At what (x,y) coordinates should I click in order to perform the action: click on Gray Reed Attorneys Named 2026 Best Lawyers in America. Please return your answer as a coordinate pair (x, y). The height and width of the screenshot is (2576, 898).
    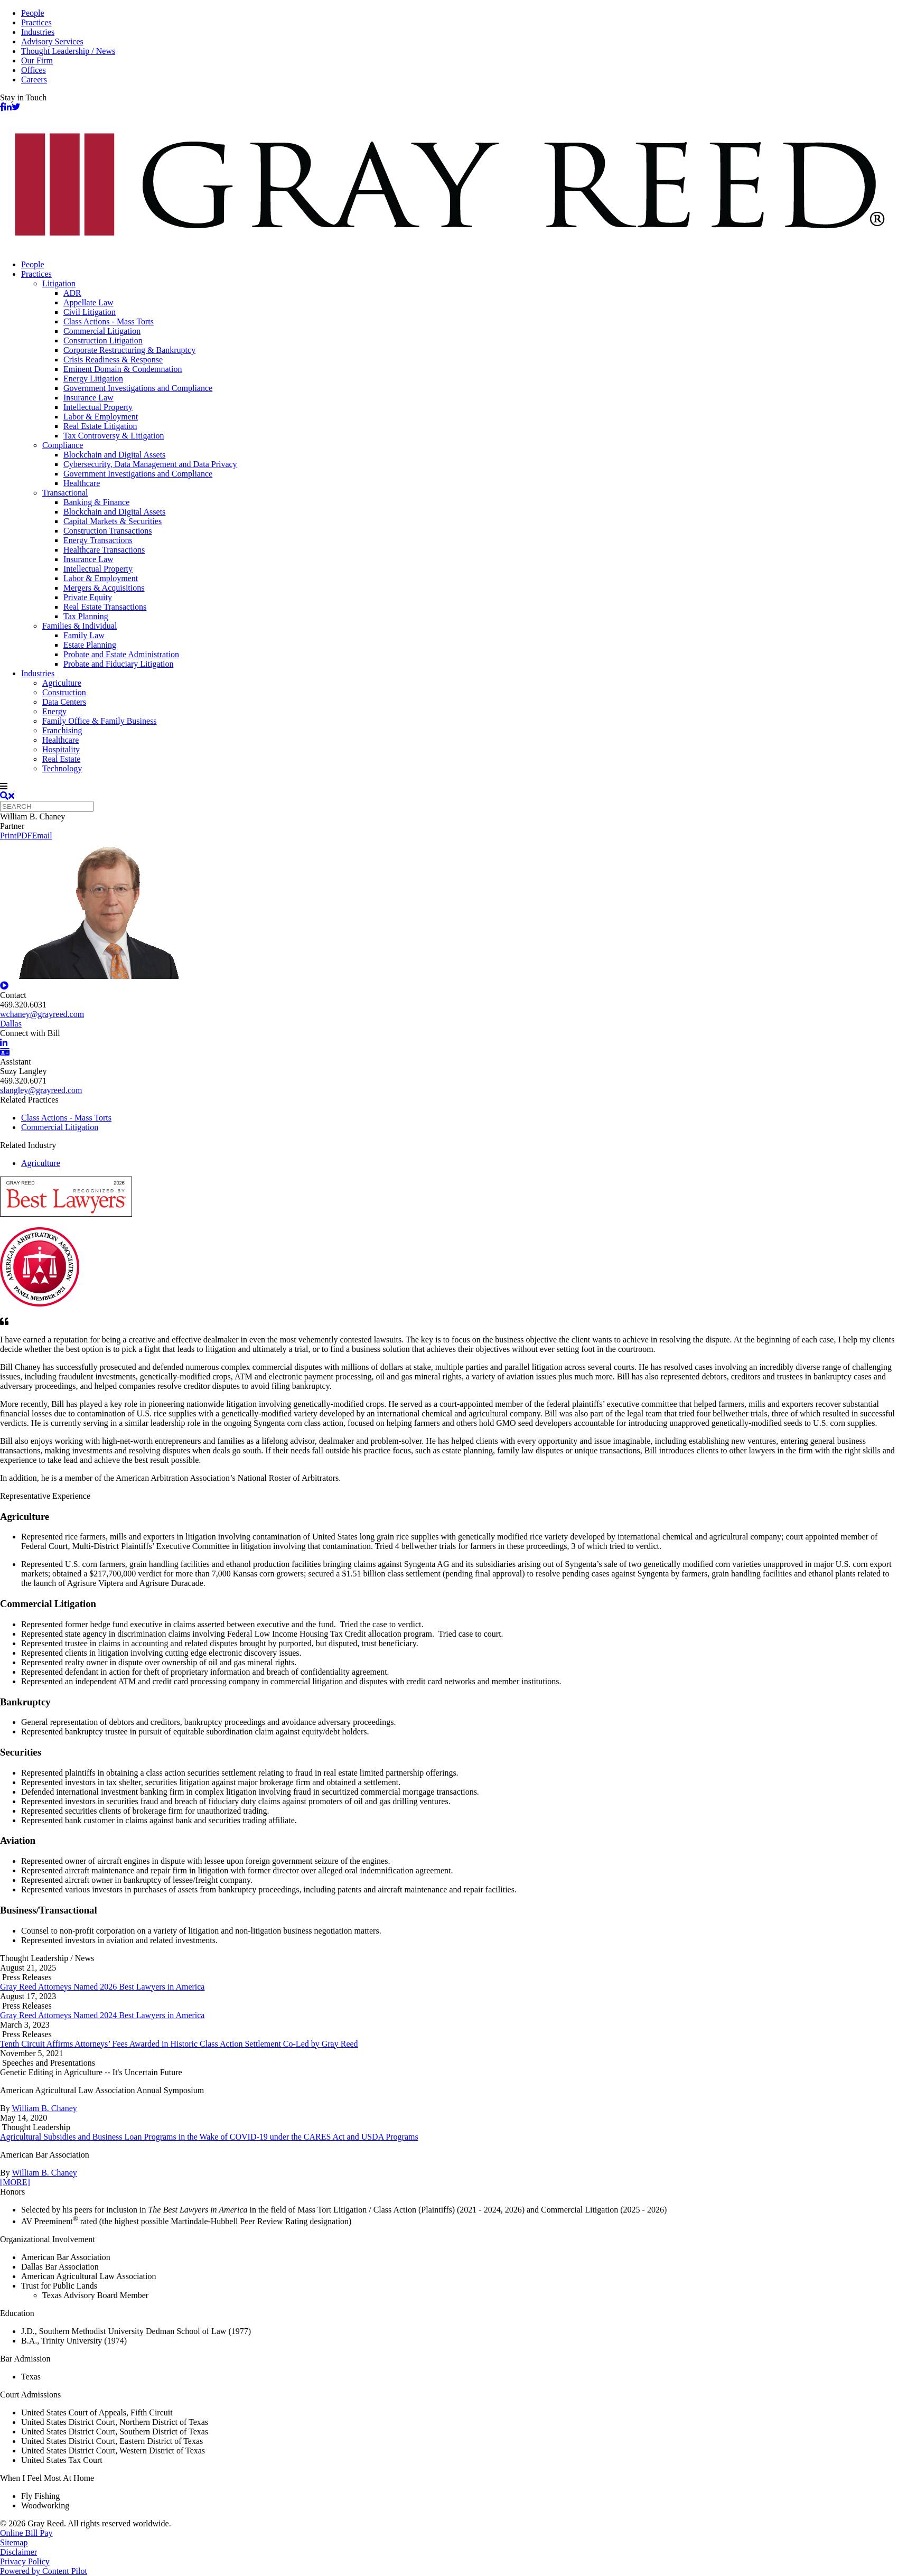
    Looking at the image, I should click on (102, 1986).